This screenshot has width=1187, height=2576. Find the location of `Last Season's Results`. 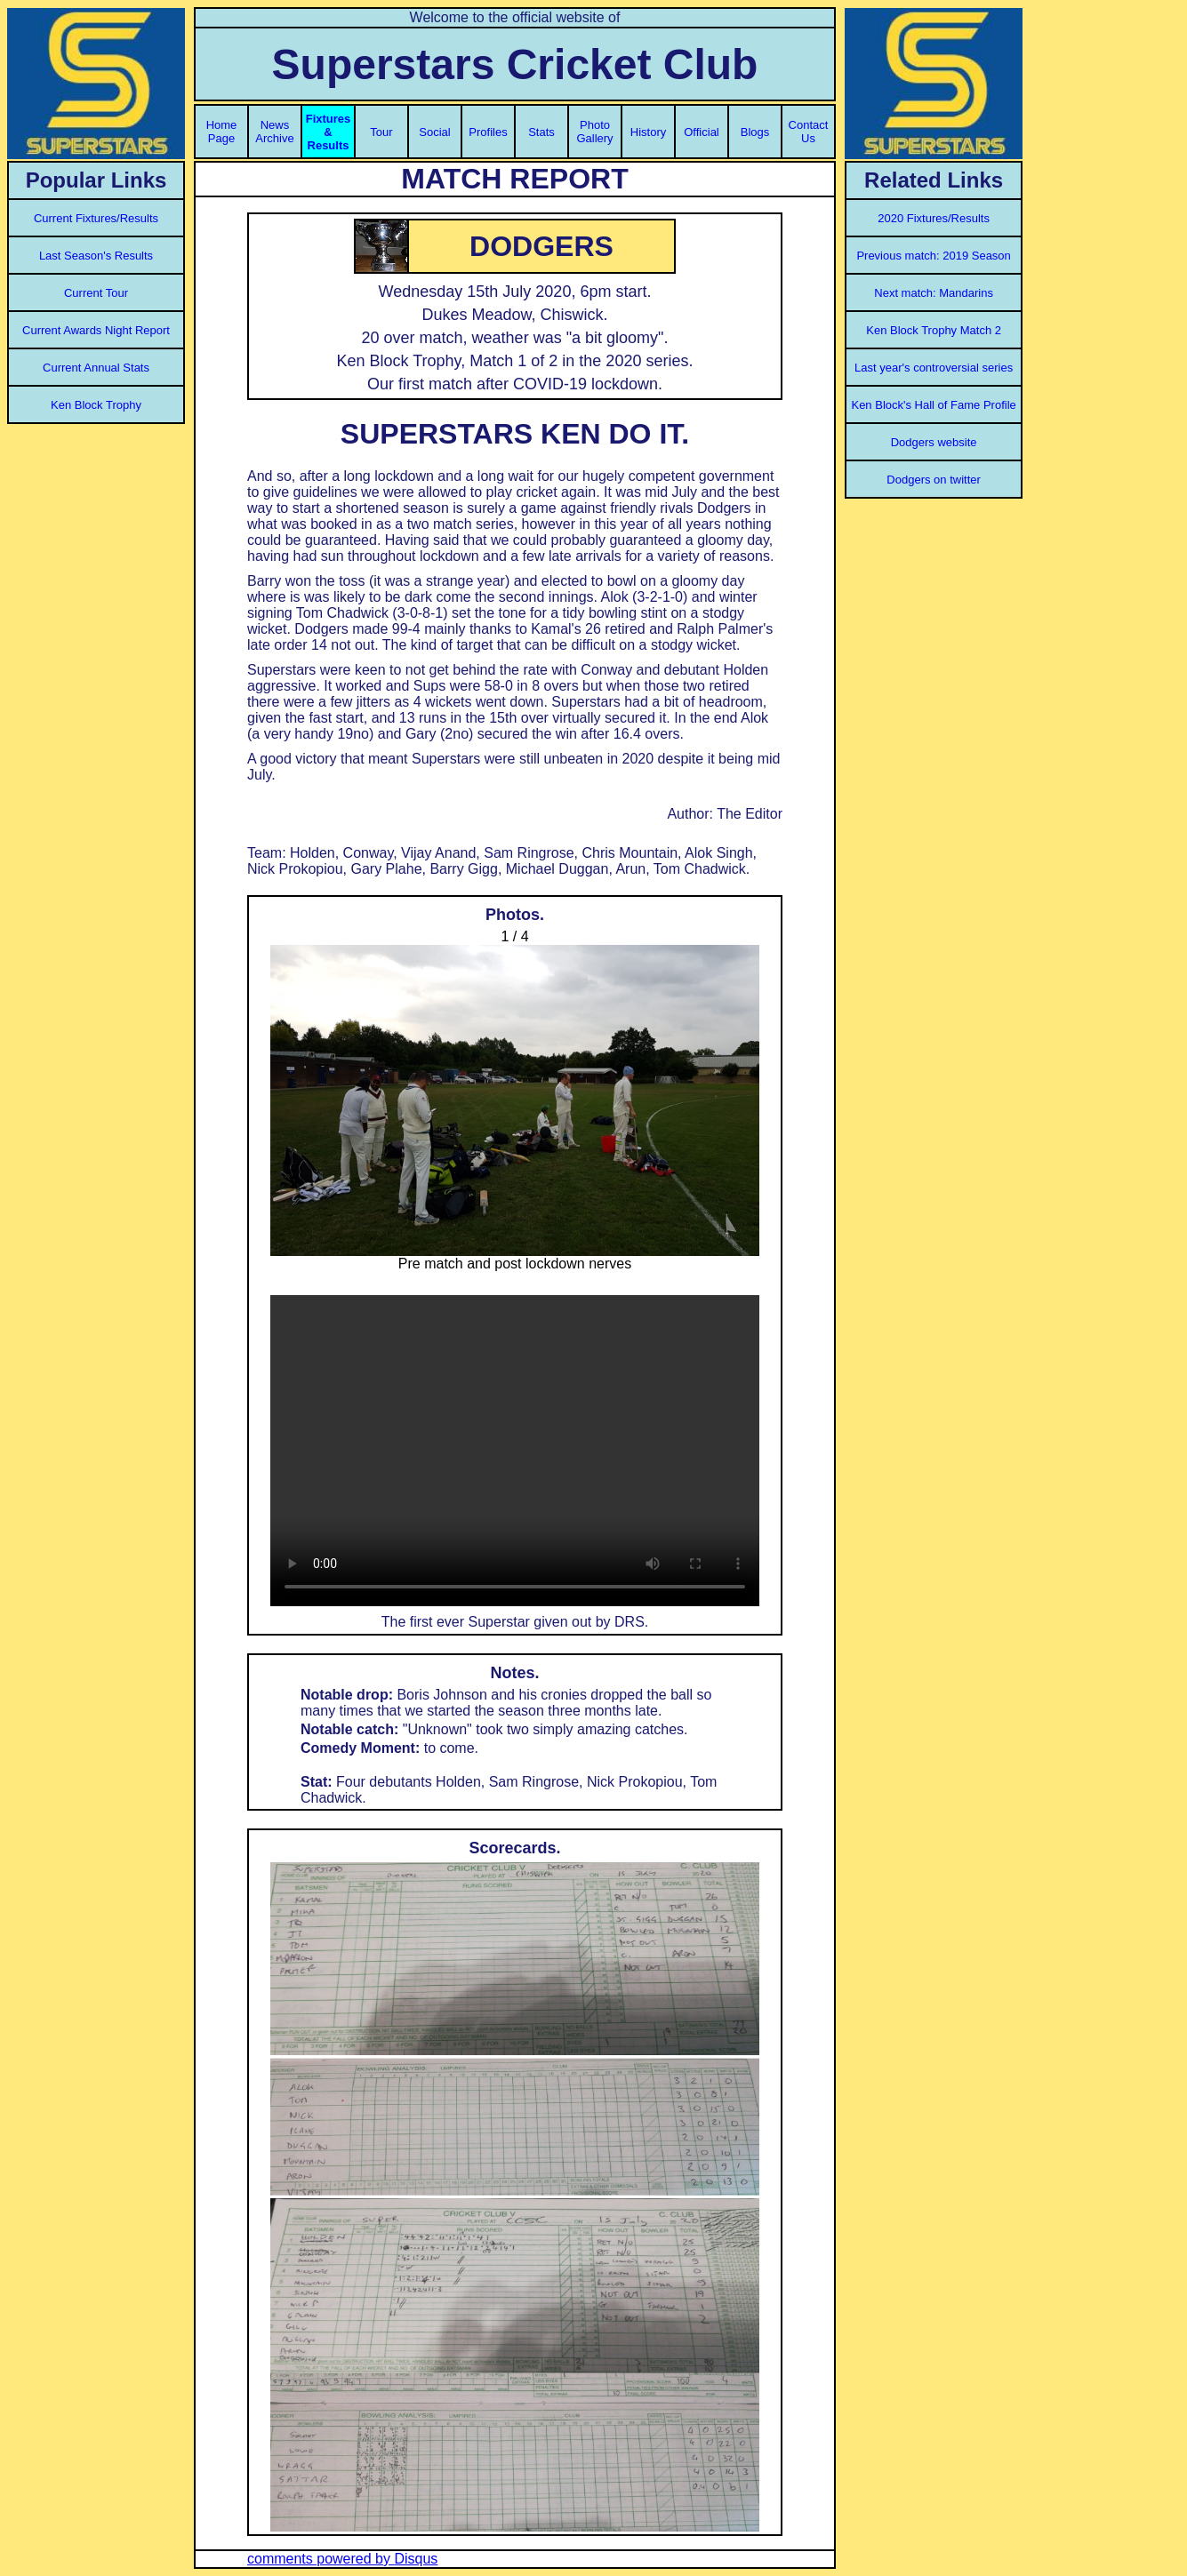

Last Season's Results is located at coordinates (96, 255).